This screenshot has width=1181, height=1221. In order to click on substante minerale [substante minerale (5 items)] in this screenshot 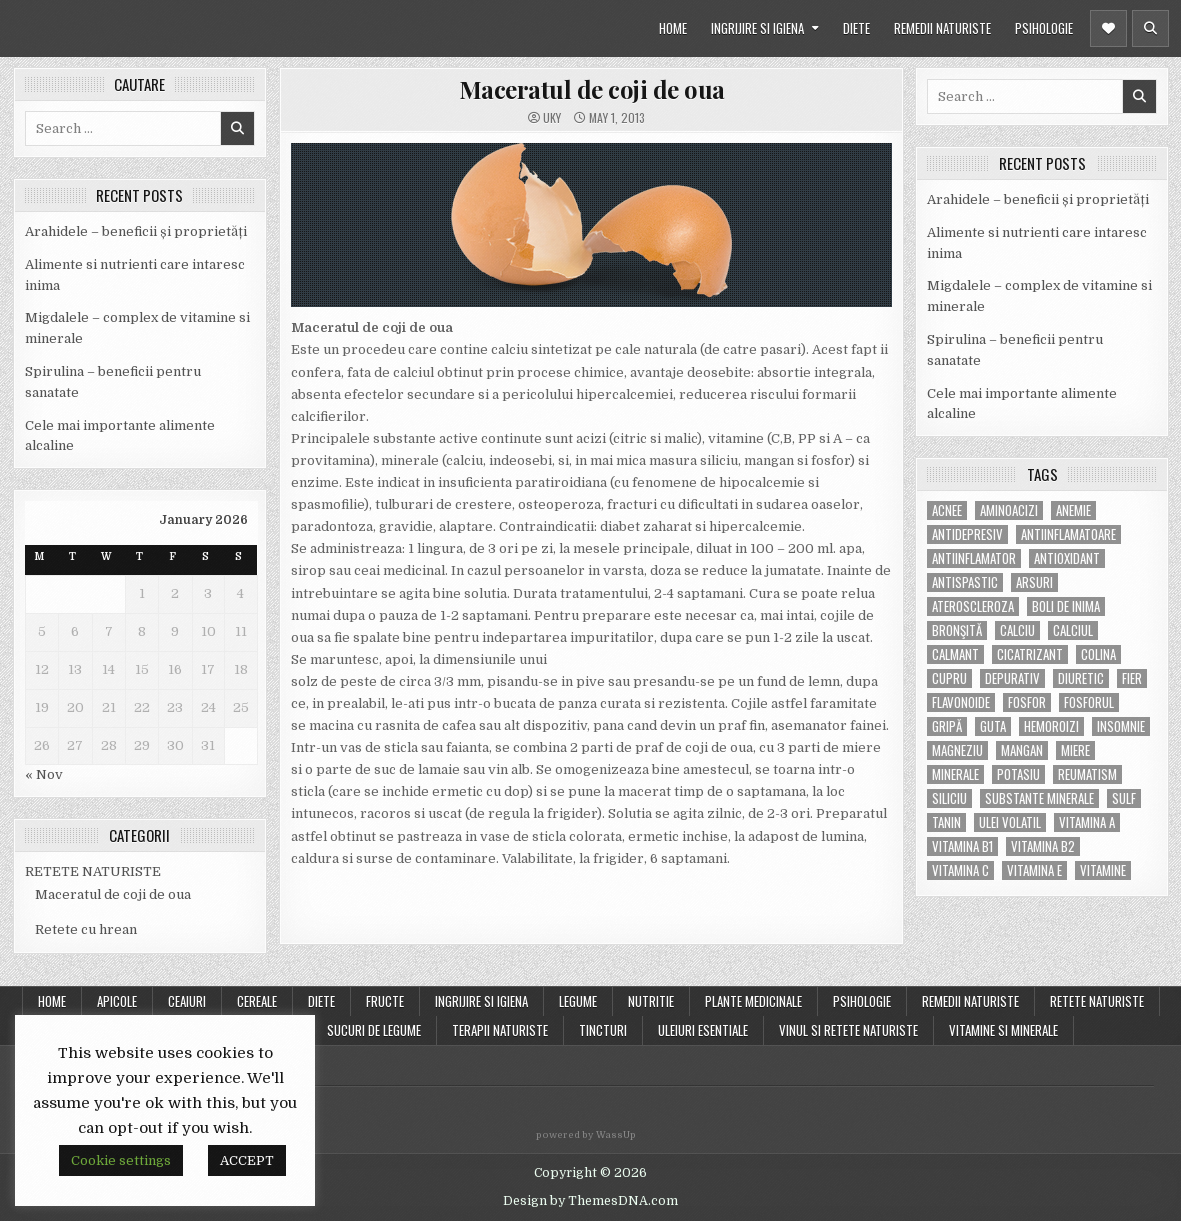, I will do `click(1039, 798)`.